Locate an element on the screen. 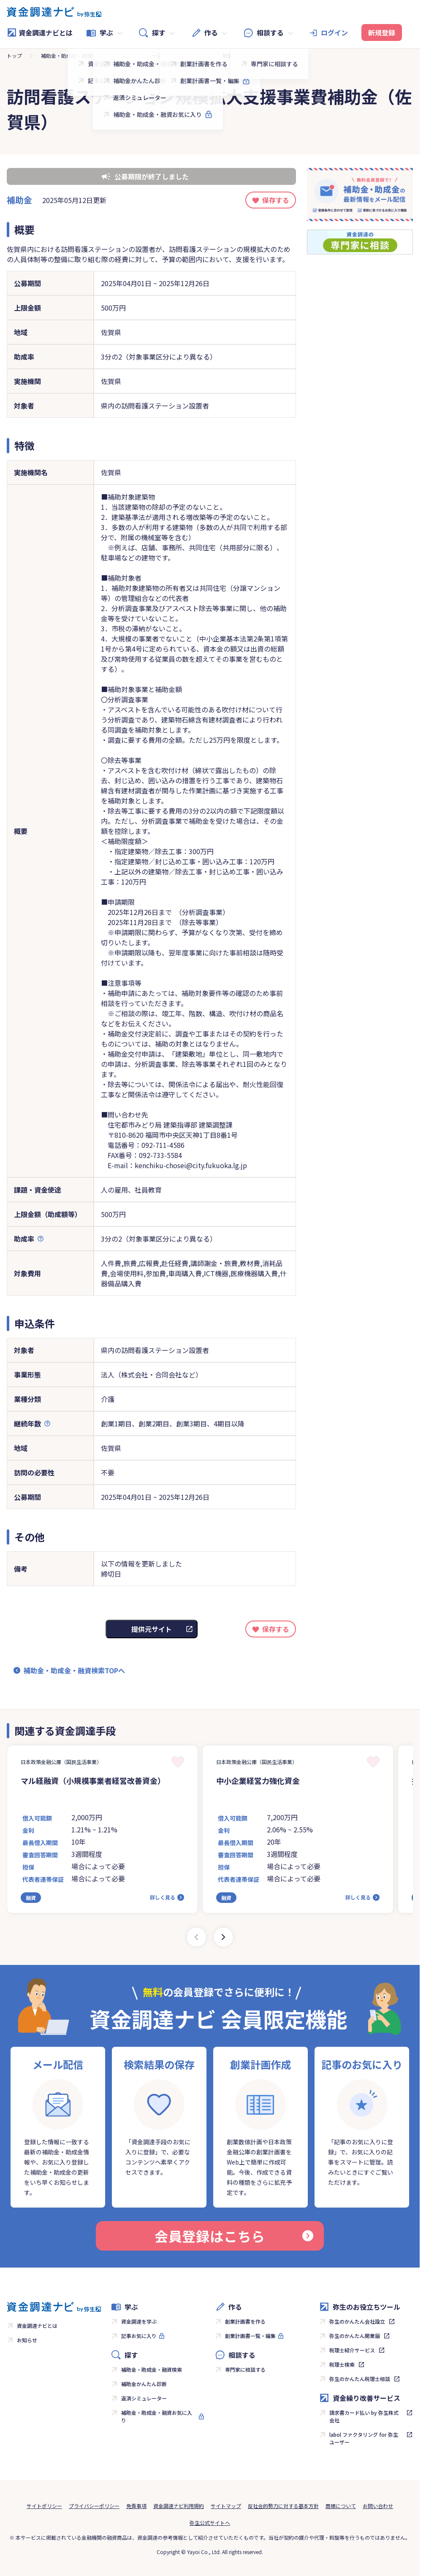 This screenshot has width=426, height=2576. ログイン is located at coordinates (334, 32).